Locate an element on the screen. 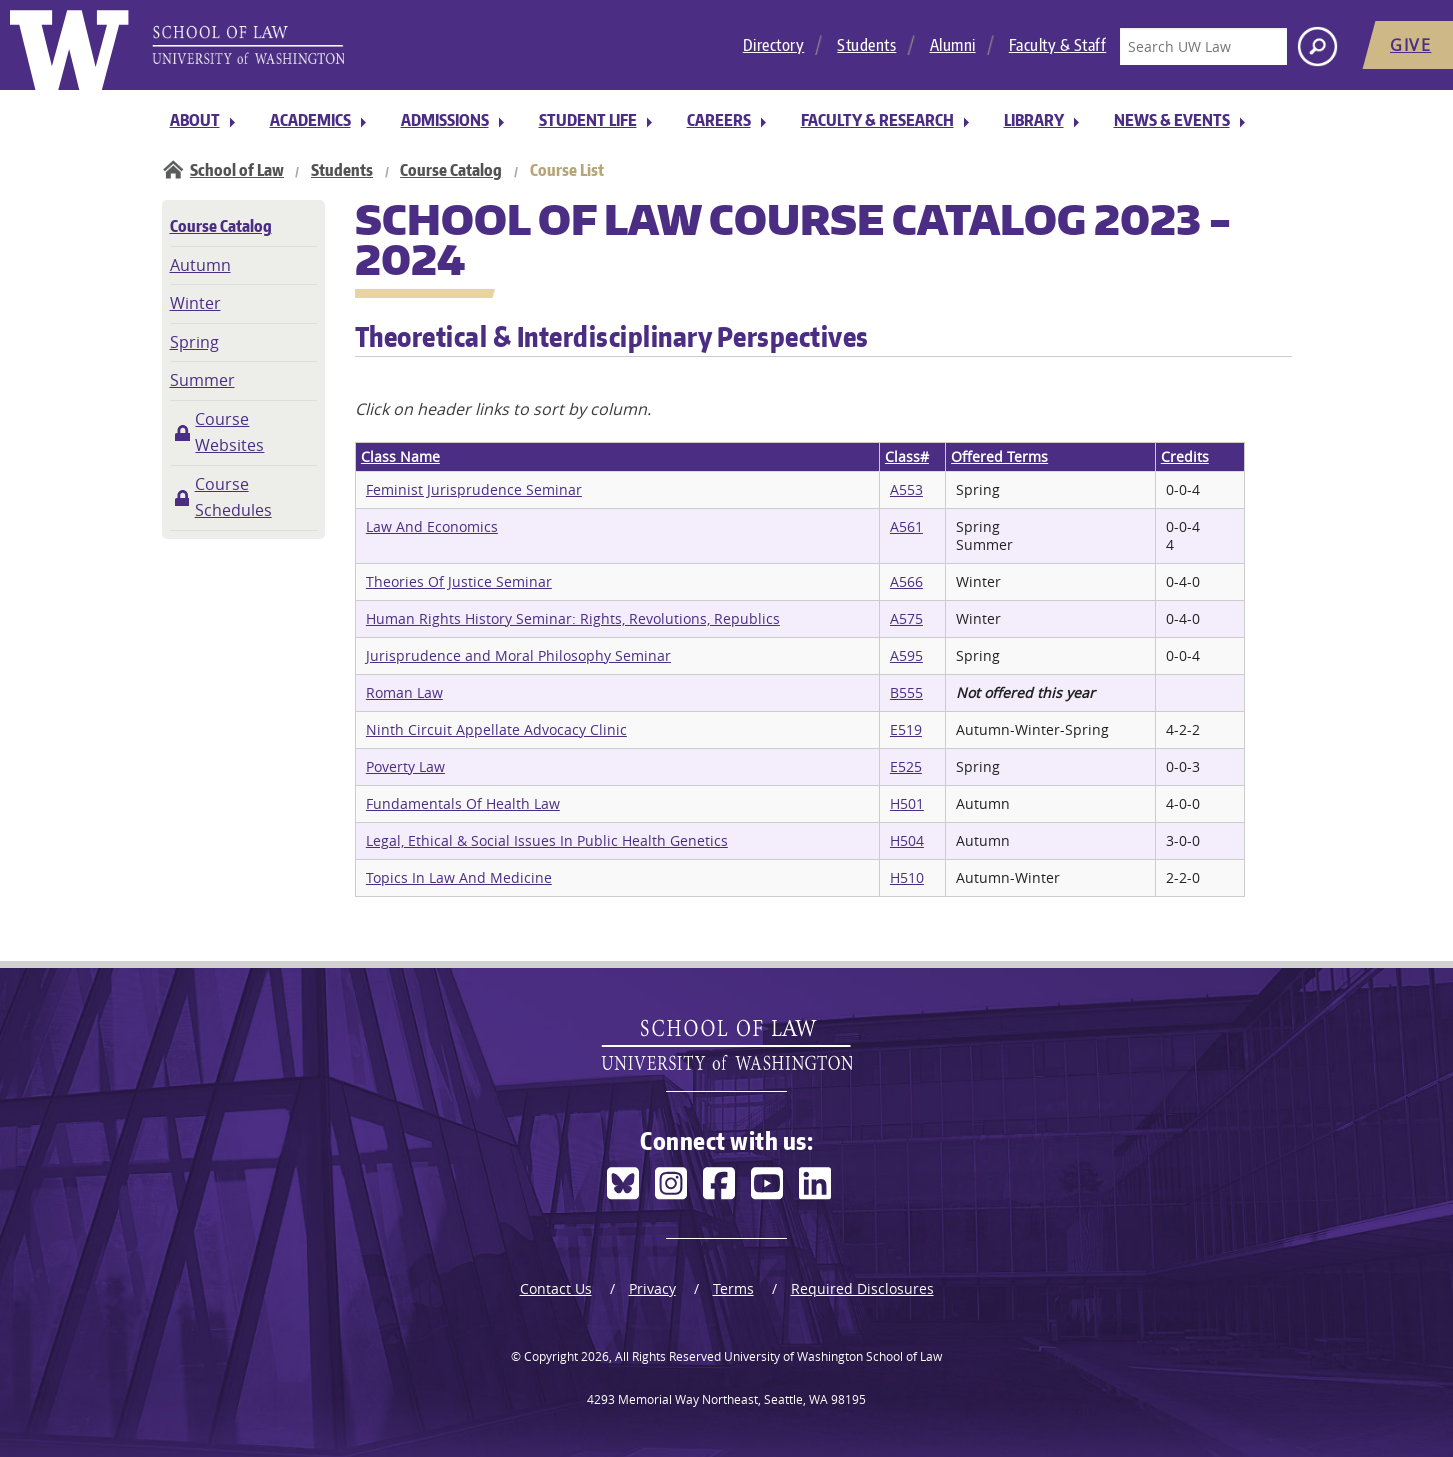  Autumn is located at coordinates (200, 265).